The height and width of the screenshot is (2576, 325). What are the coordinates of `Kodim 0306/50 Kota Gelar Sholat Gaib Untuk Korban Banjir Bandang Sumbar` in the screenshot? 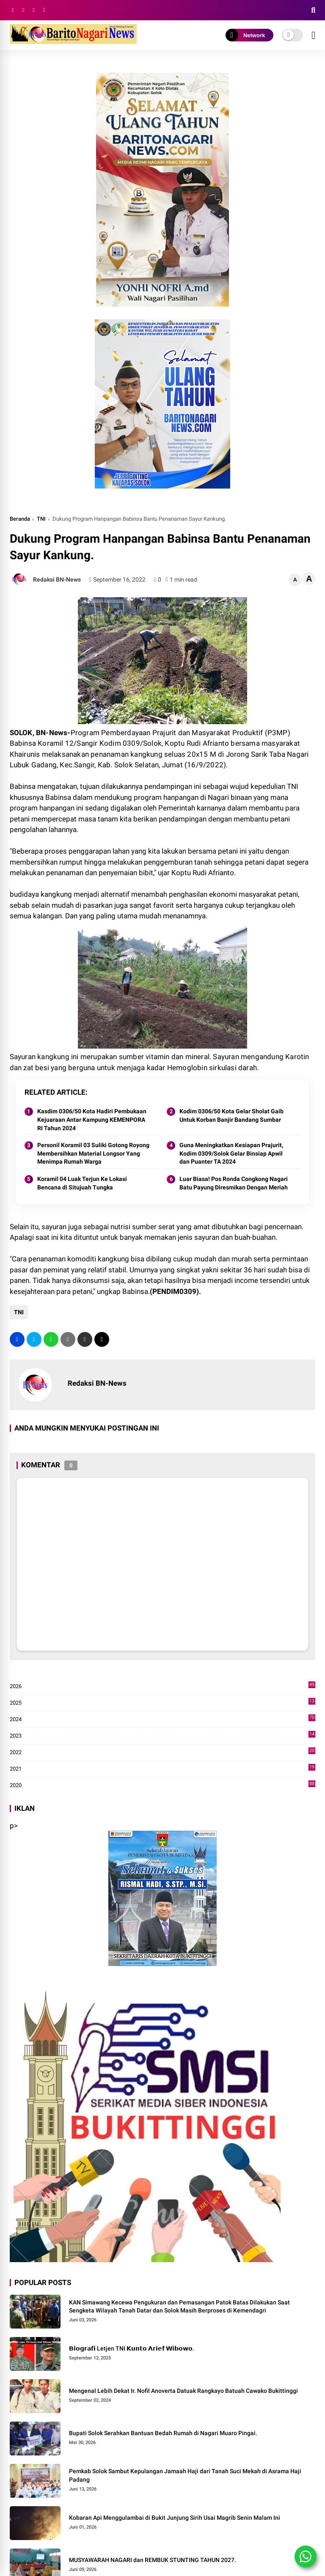 It's located at (231, 1115).